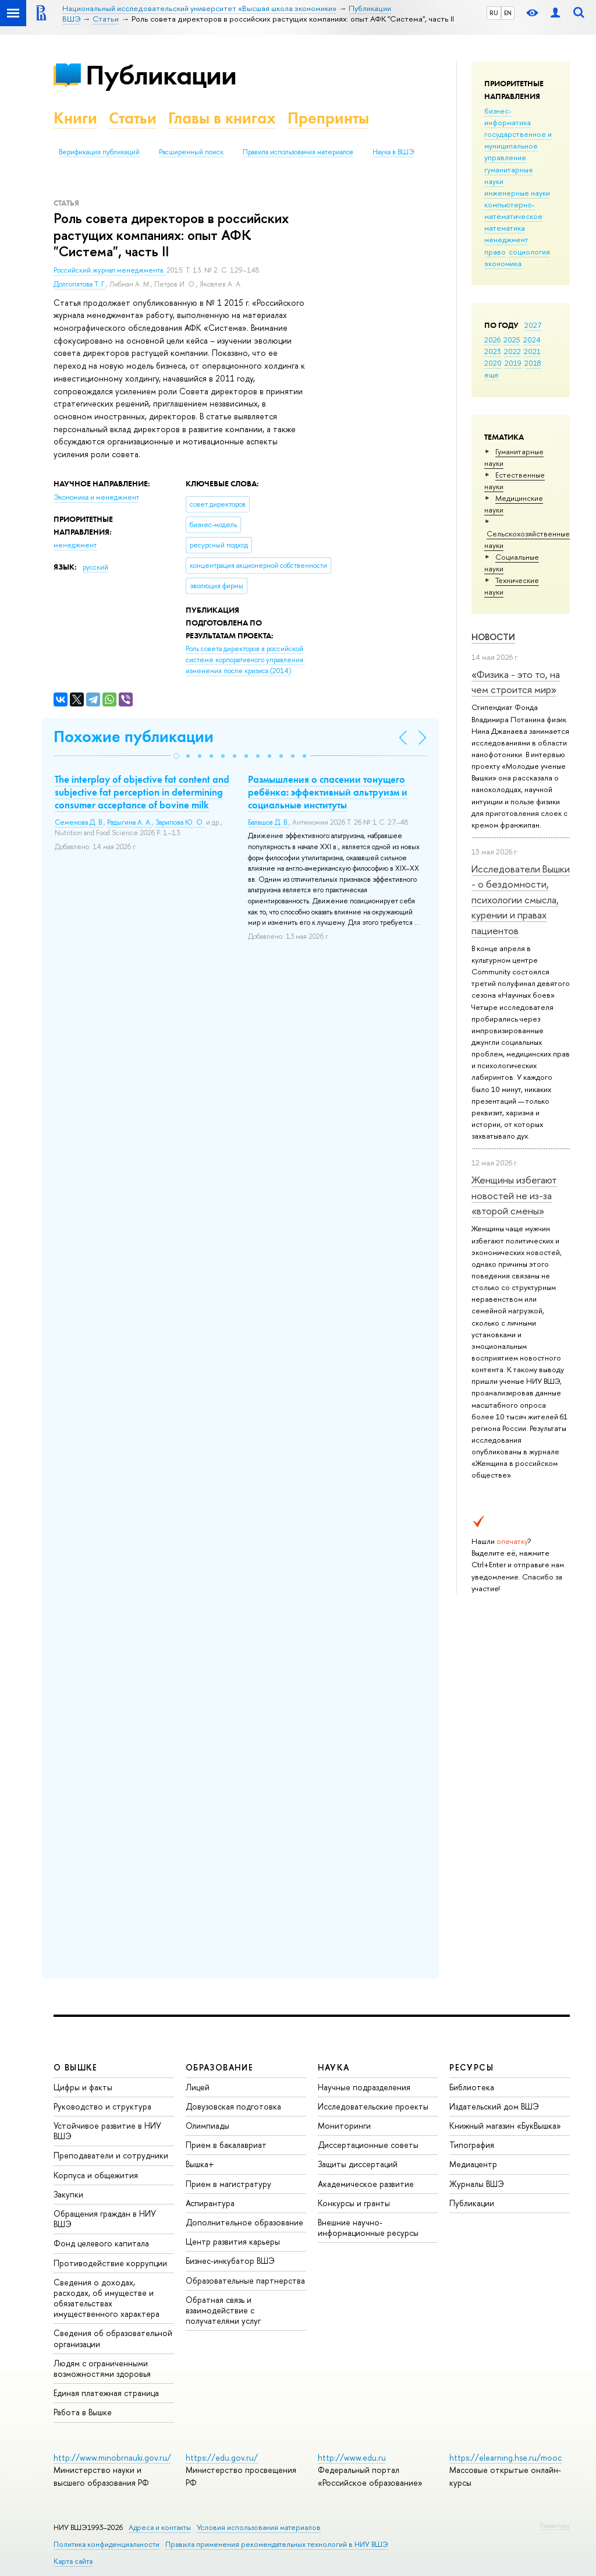 This screenshot has width=596, height=2576. Describe the element at coordinates (110, 270) in the screenshot. I see `Российский журнал менеджмента.` at that location.